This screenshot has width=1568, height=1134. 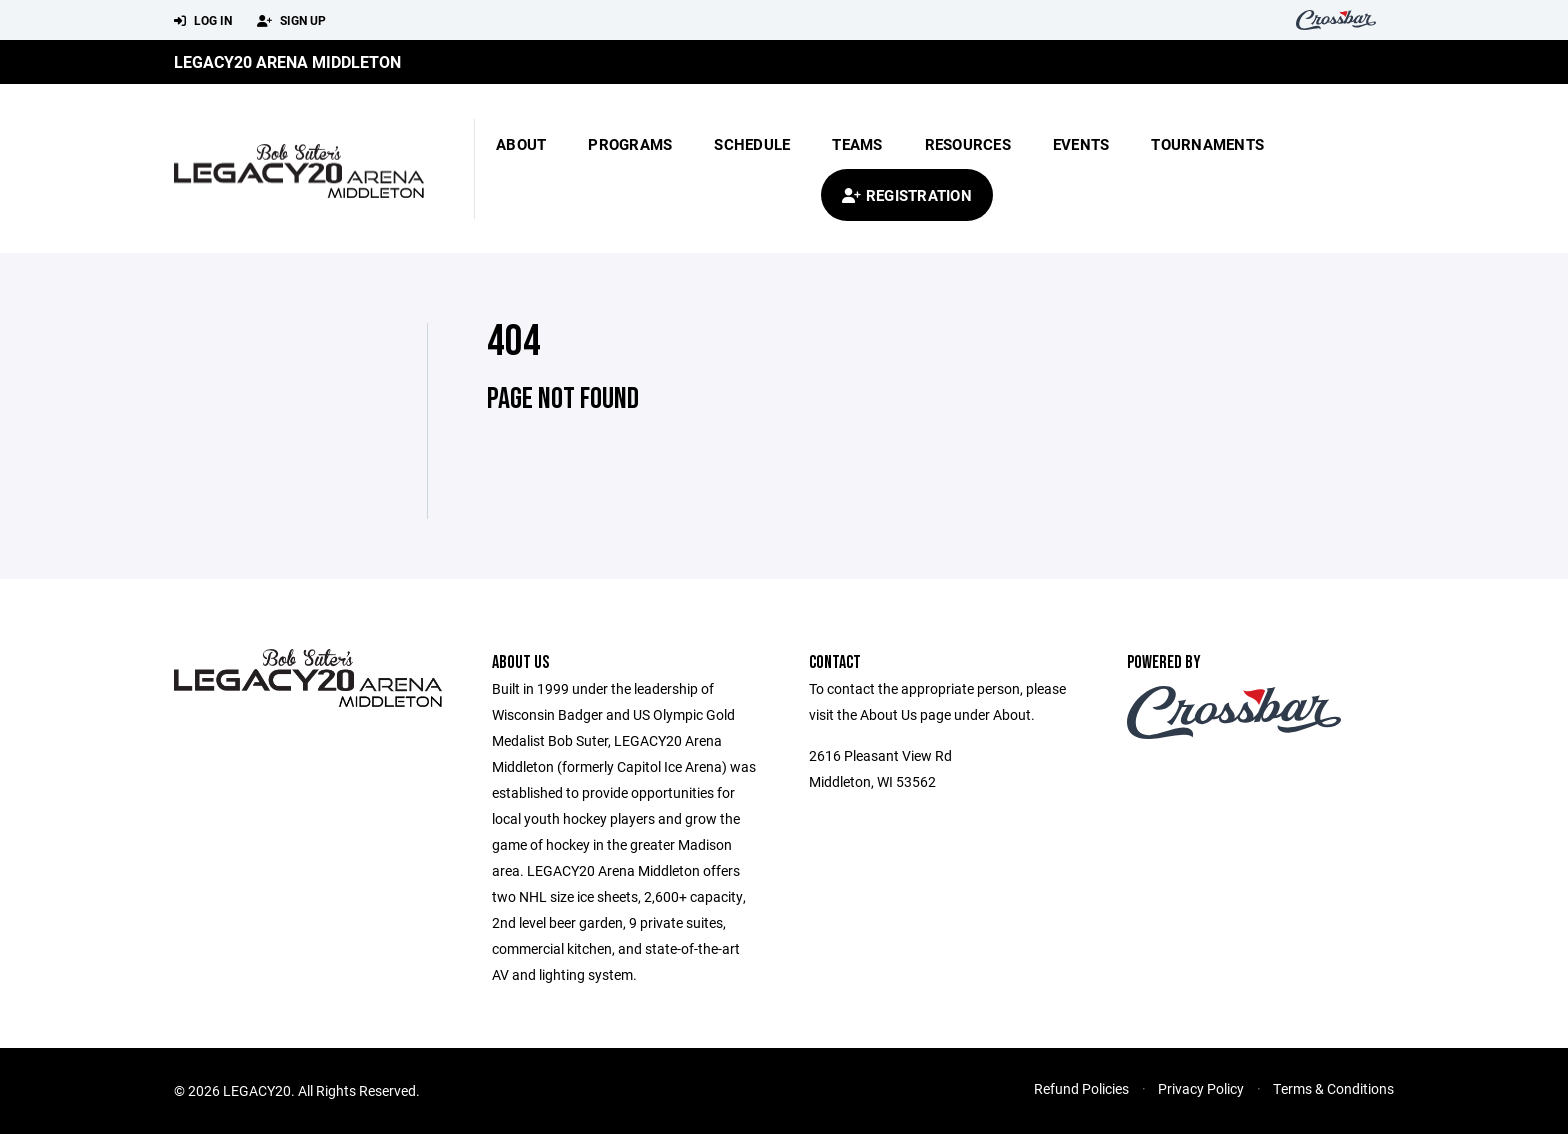 I want to click on Resources, so click(x=968, y=144).